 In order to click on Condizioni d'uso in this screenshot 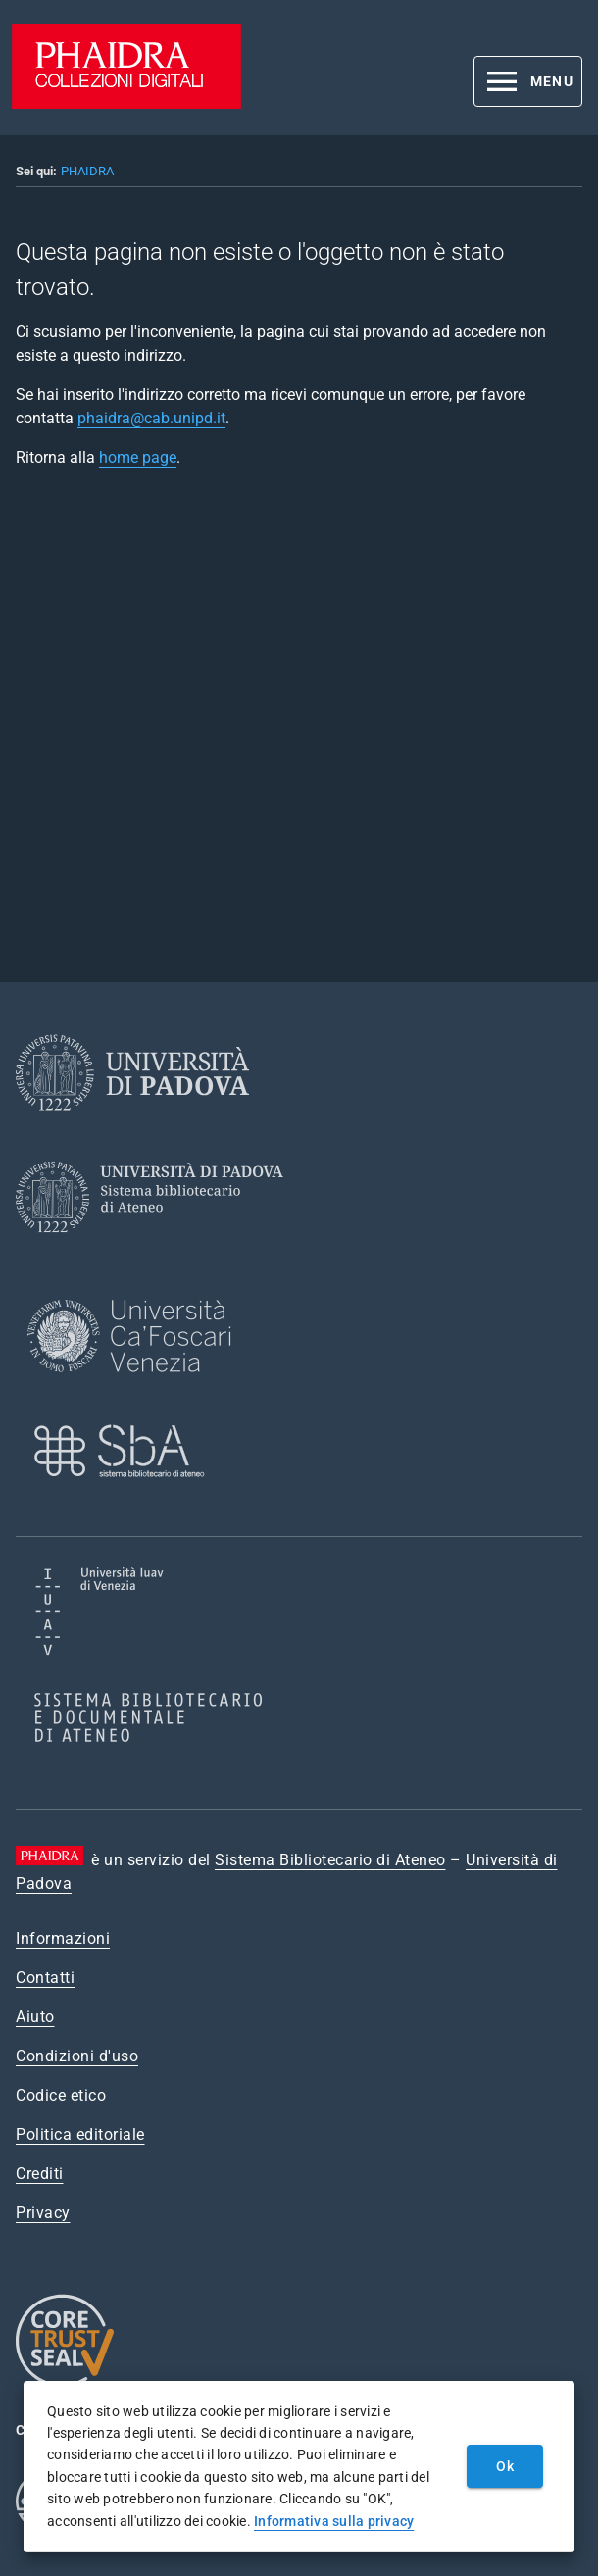, I will do `click(77, 2056)`.